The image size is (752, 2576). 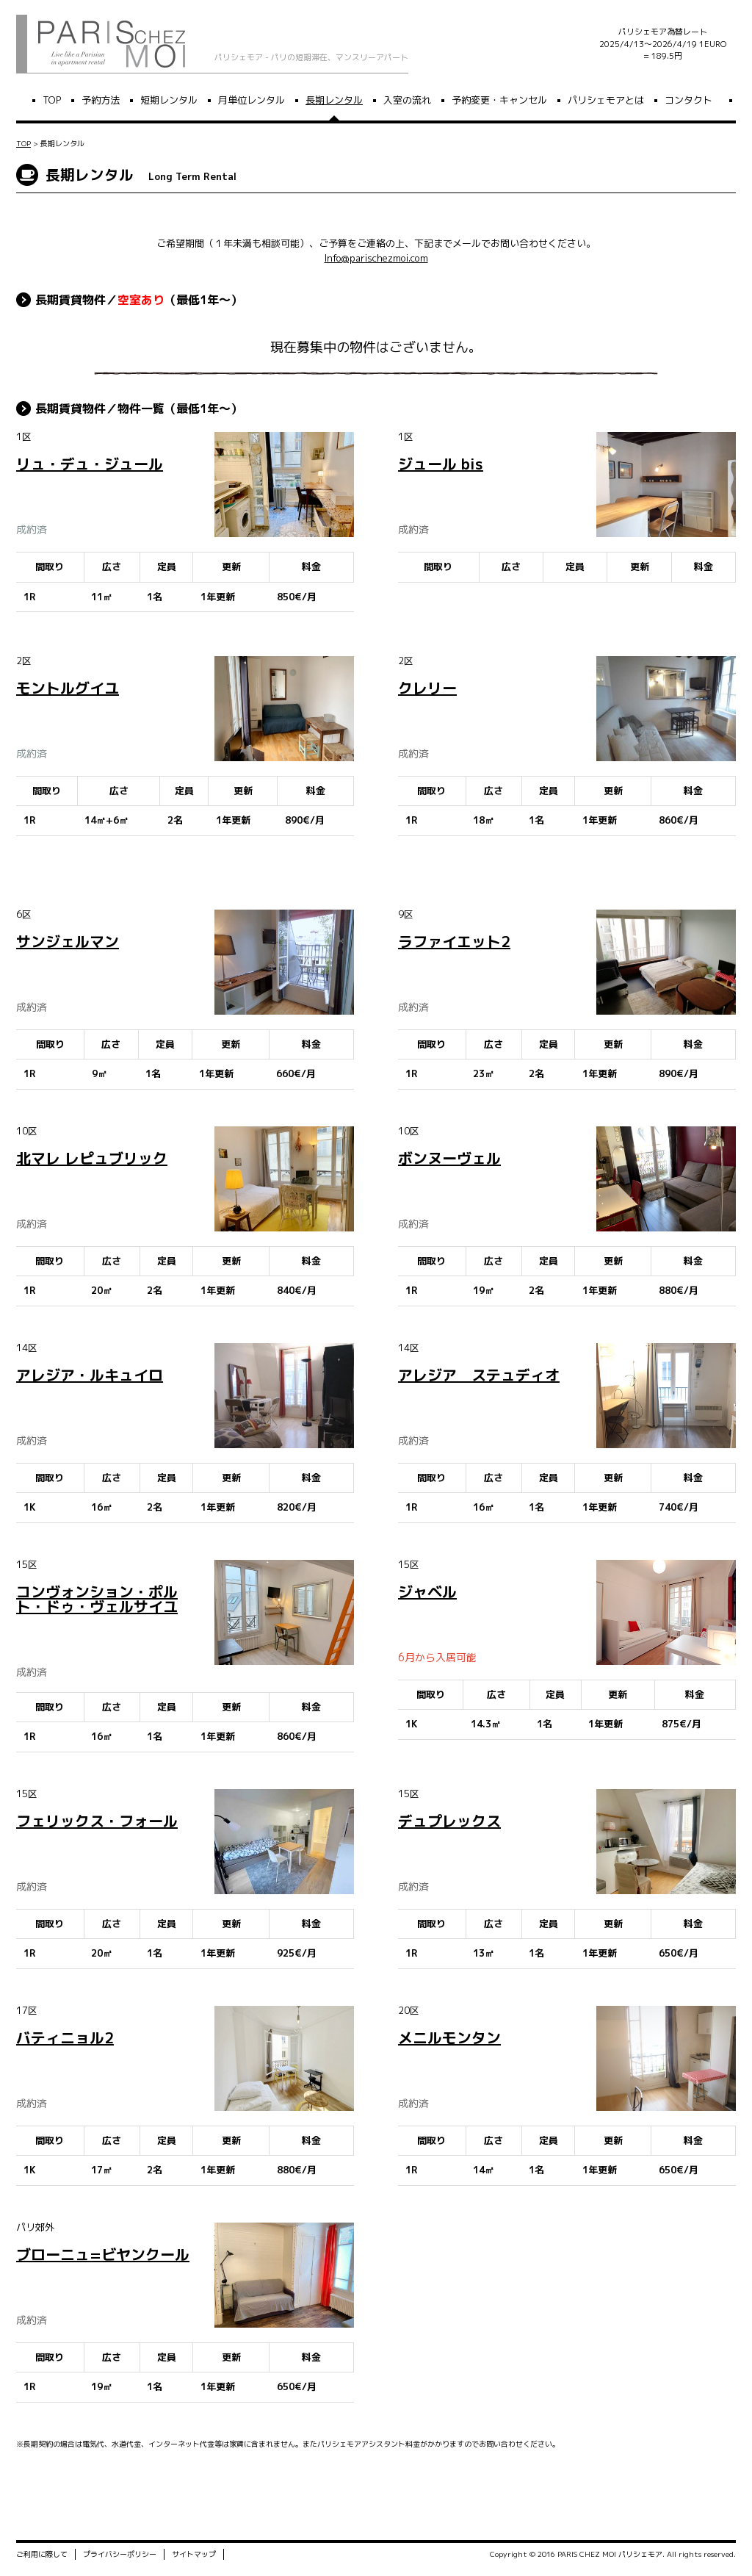 What do you see at coordinates (479, 1374) in the screenshot?
I see `アレジア ステュディオ` at bounding box center [479, 1374].